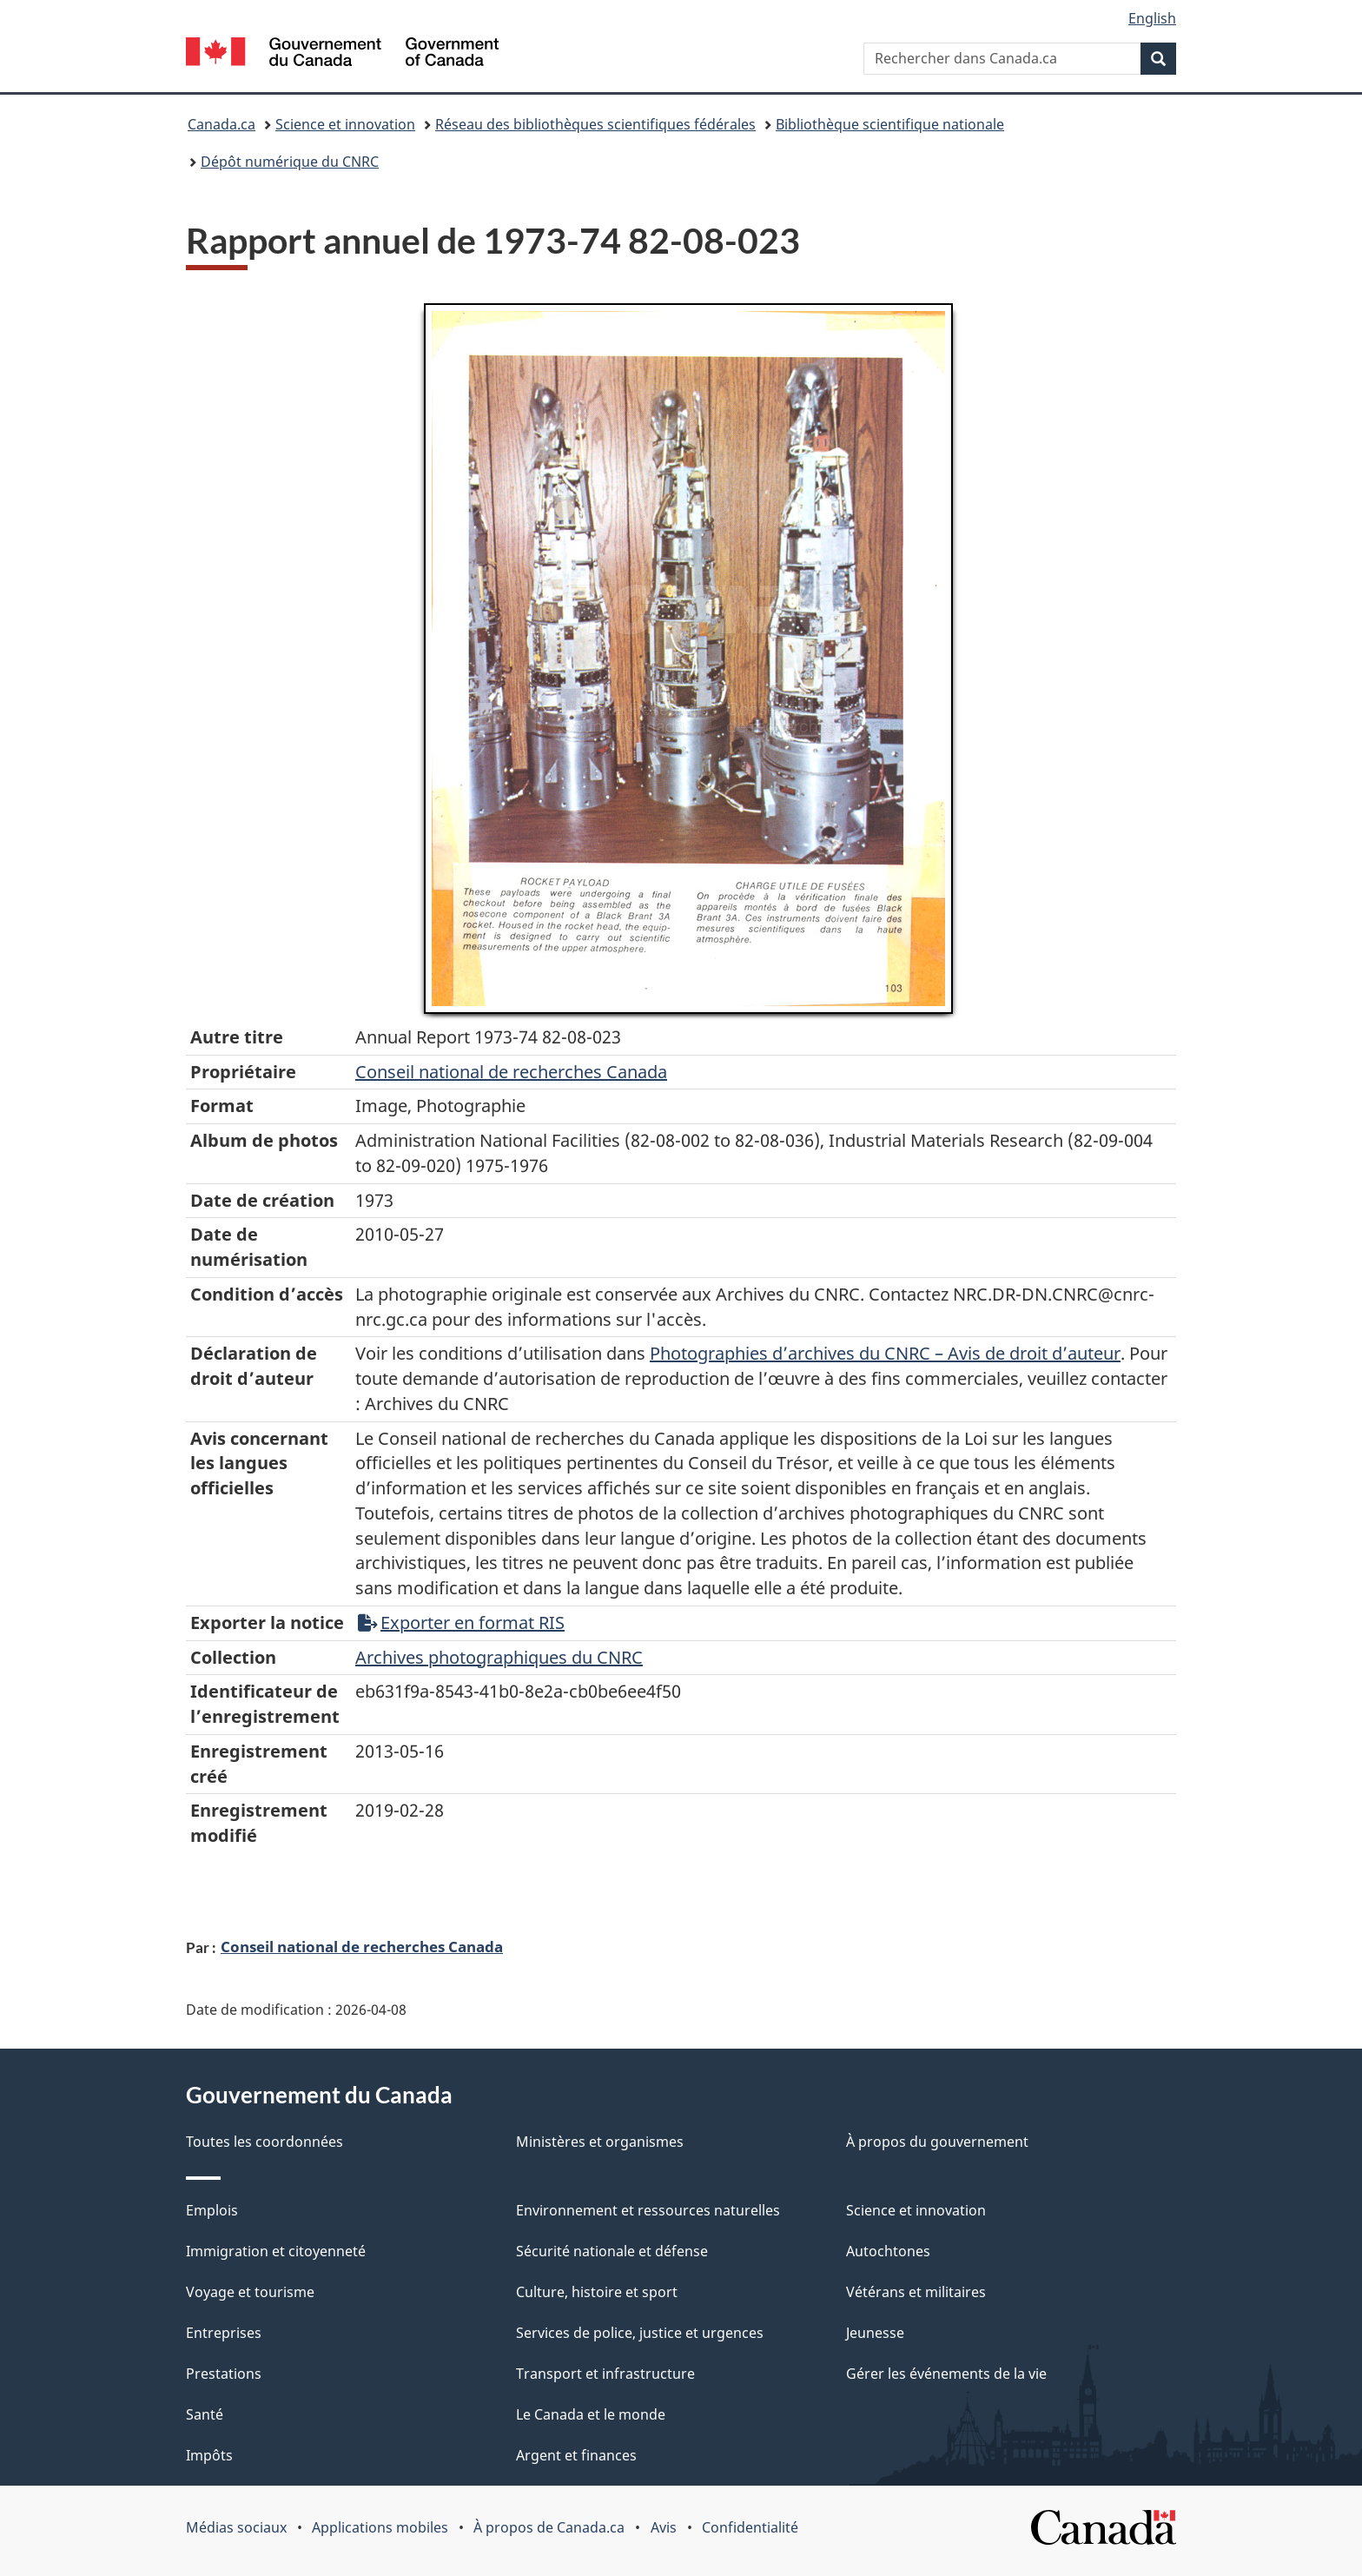 The height and width of the screenshot is (2576, 1362). I want to click on Photographies d’archives du CNRC – Avis de droit d’auteur, so click(885, 1353).